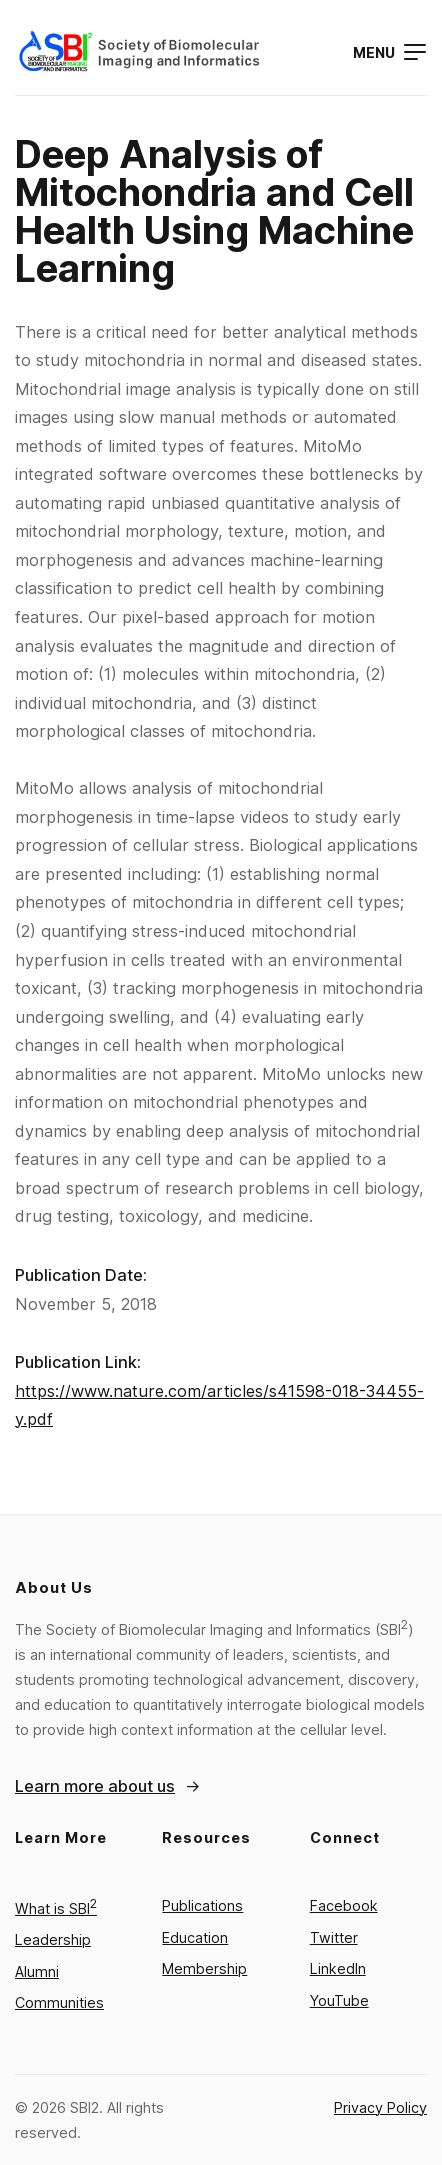  What do you see at coordinates (202, 1905) in the screenshot?
I see `Publications` at bounding box center [202, 1905].